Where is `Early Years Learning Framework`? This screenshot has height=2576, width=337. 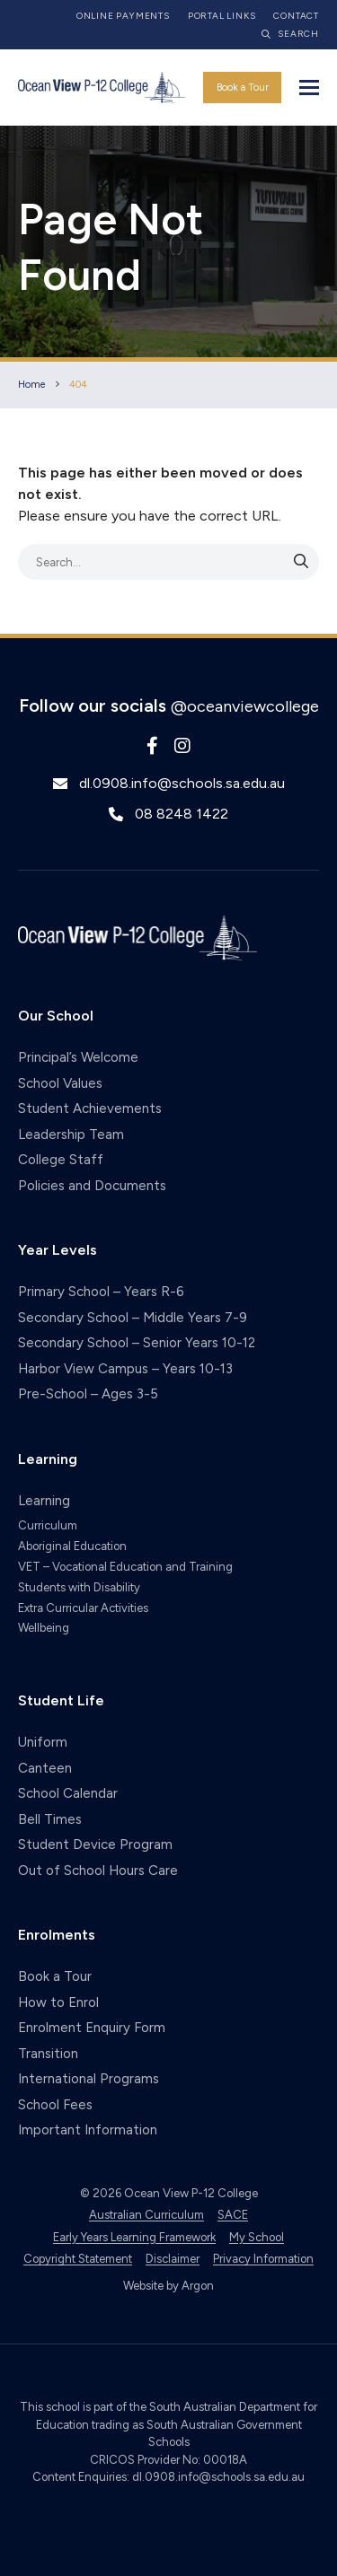 Early Years Learning Framework is located at coordinates (134, 2237).